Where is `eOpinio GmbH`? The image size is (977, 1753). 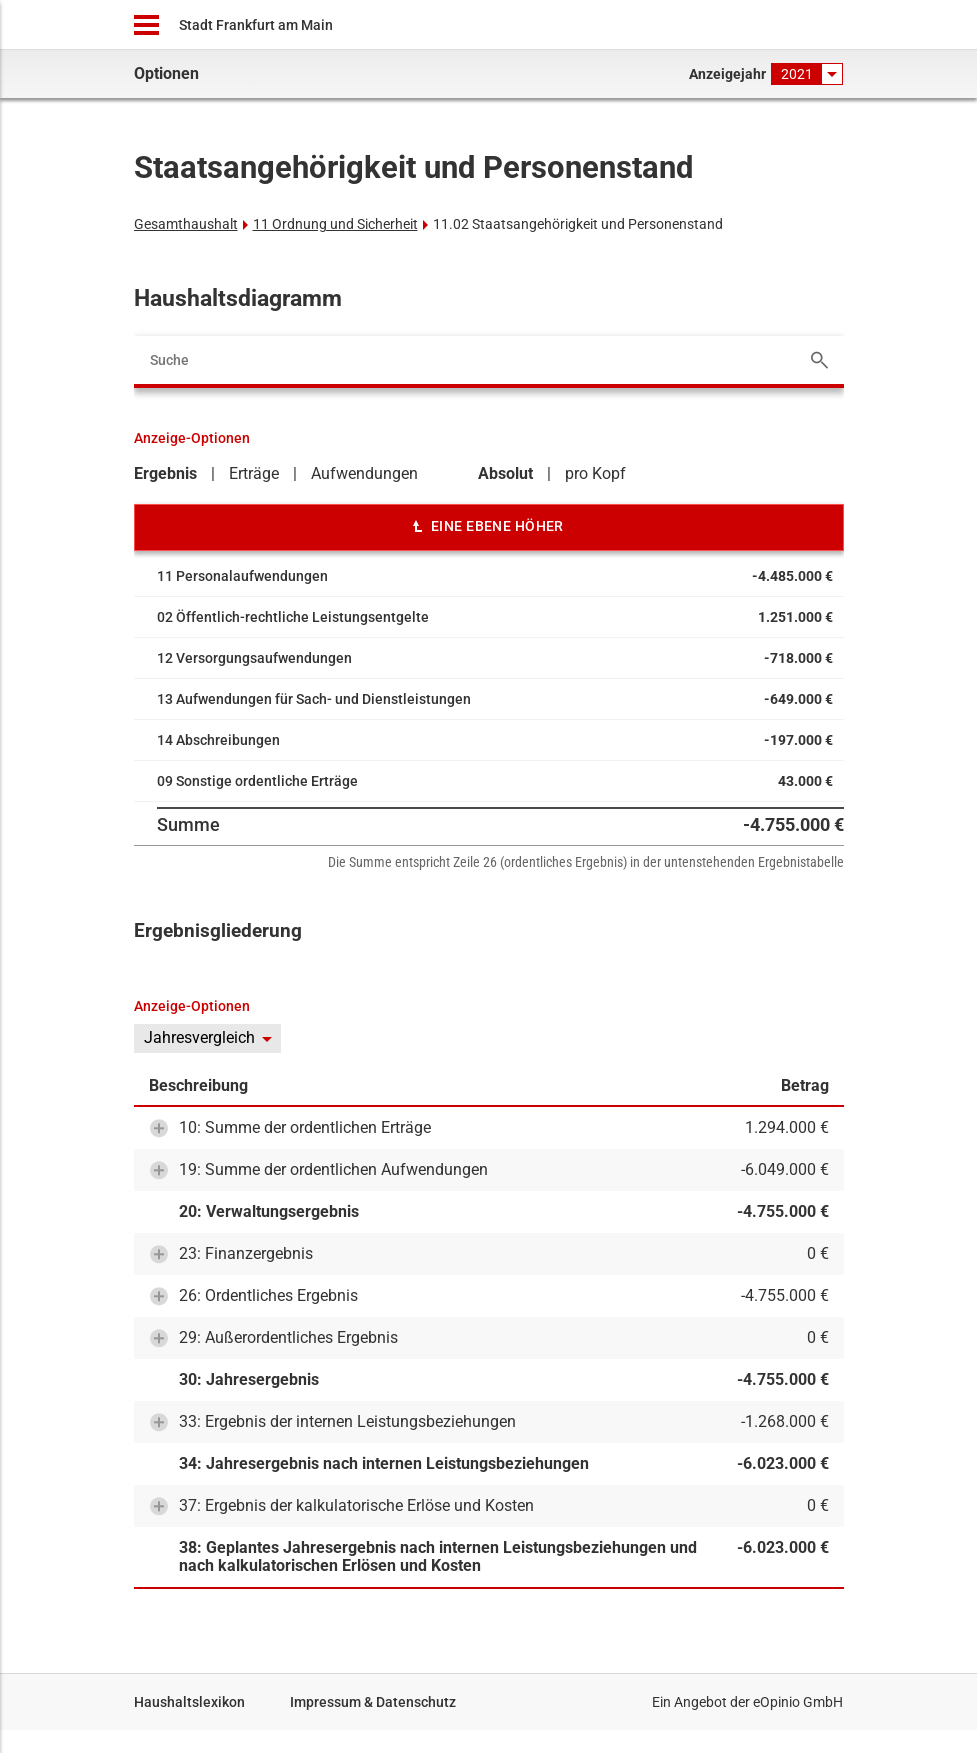 eOpinio GmbH is located at coordinates (798, 1702).